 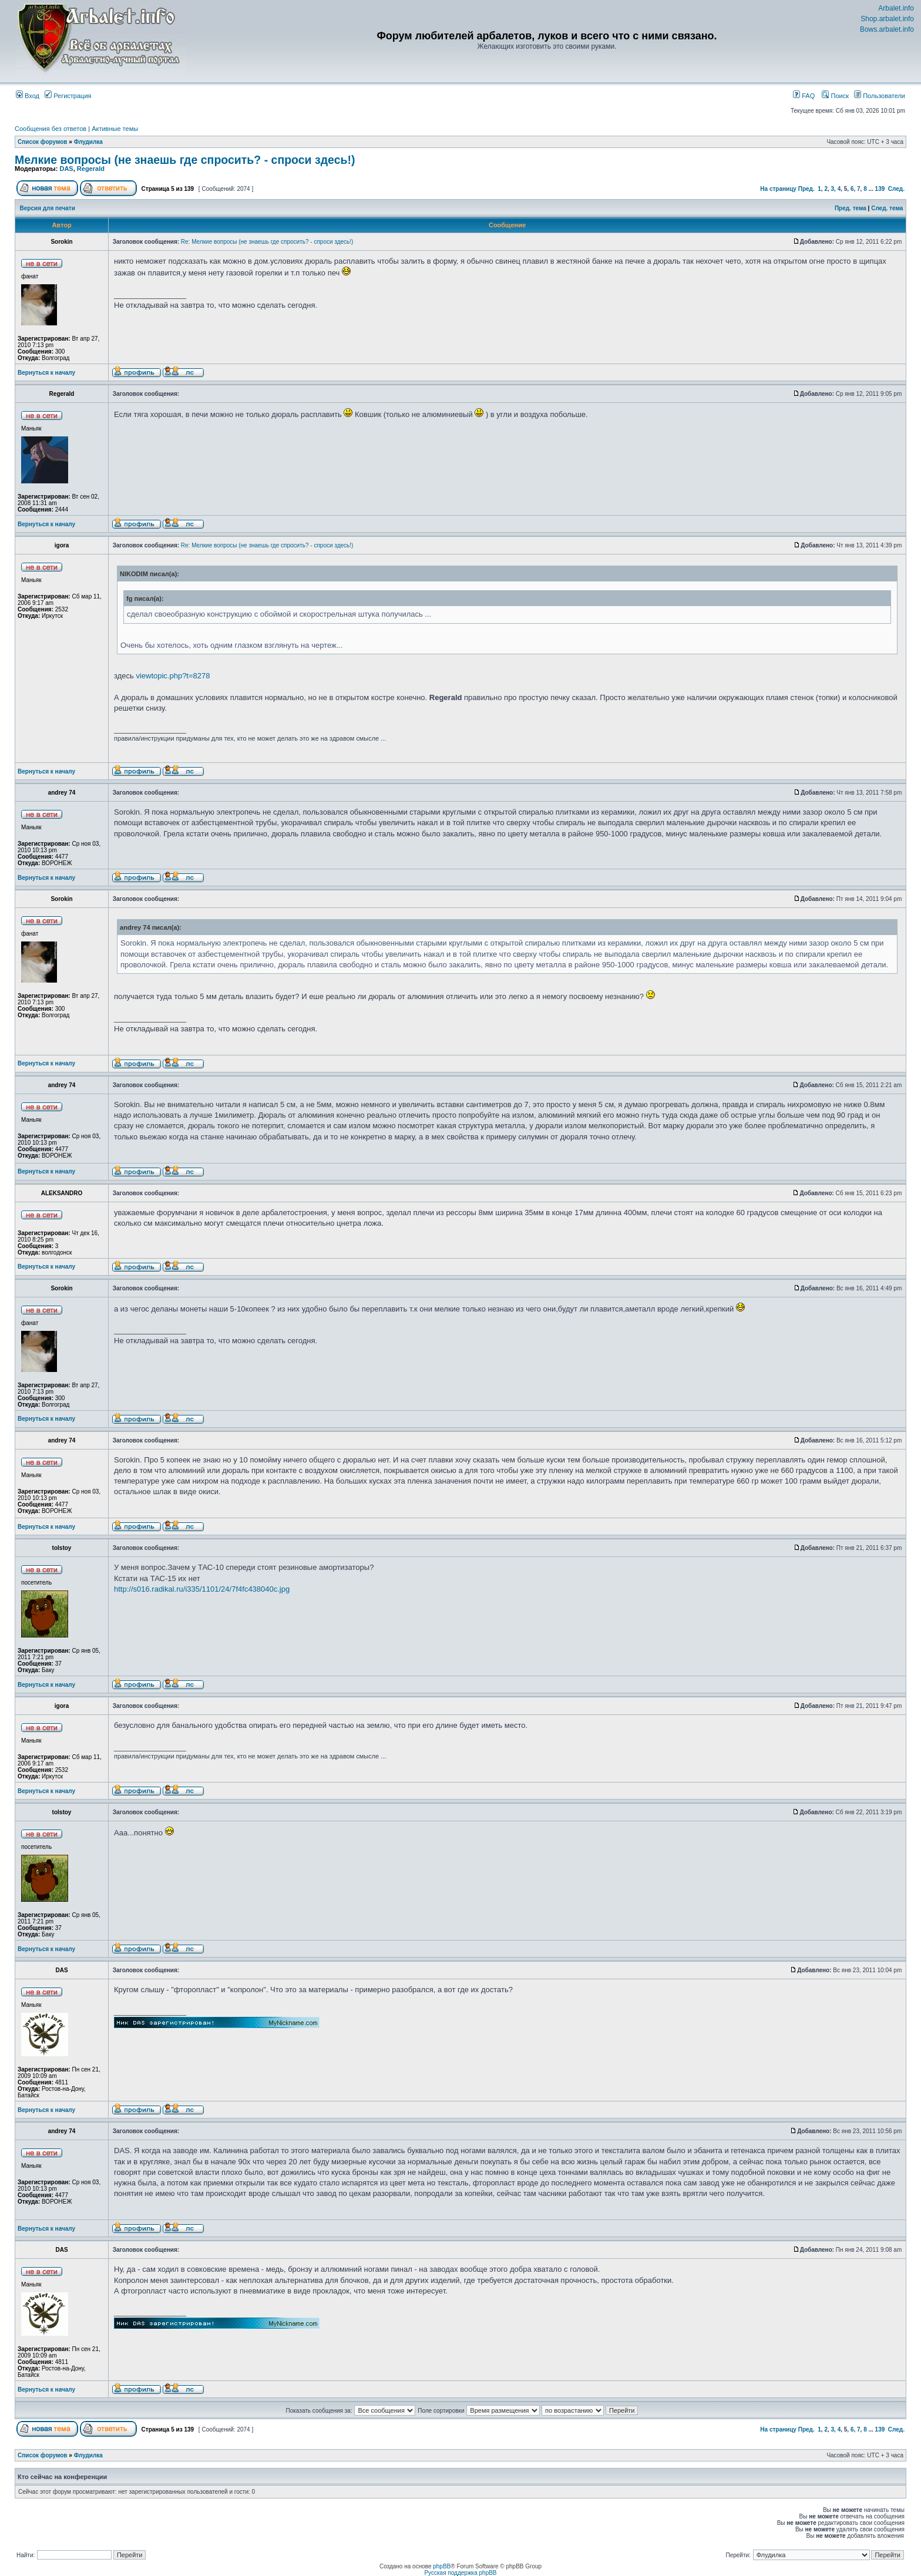 What do you see at coordinates (173, 675) in the screenshot?
I see `viewtopic.php?t=8278` at bounding box center [173, 675].